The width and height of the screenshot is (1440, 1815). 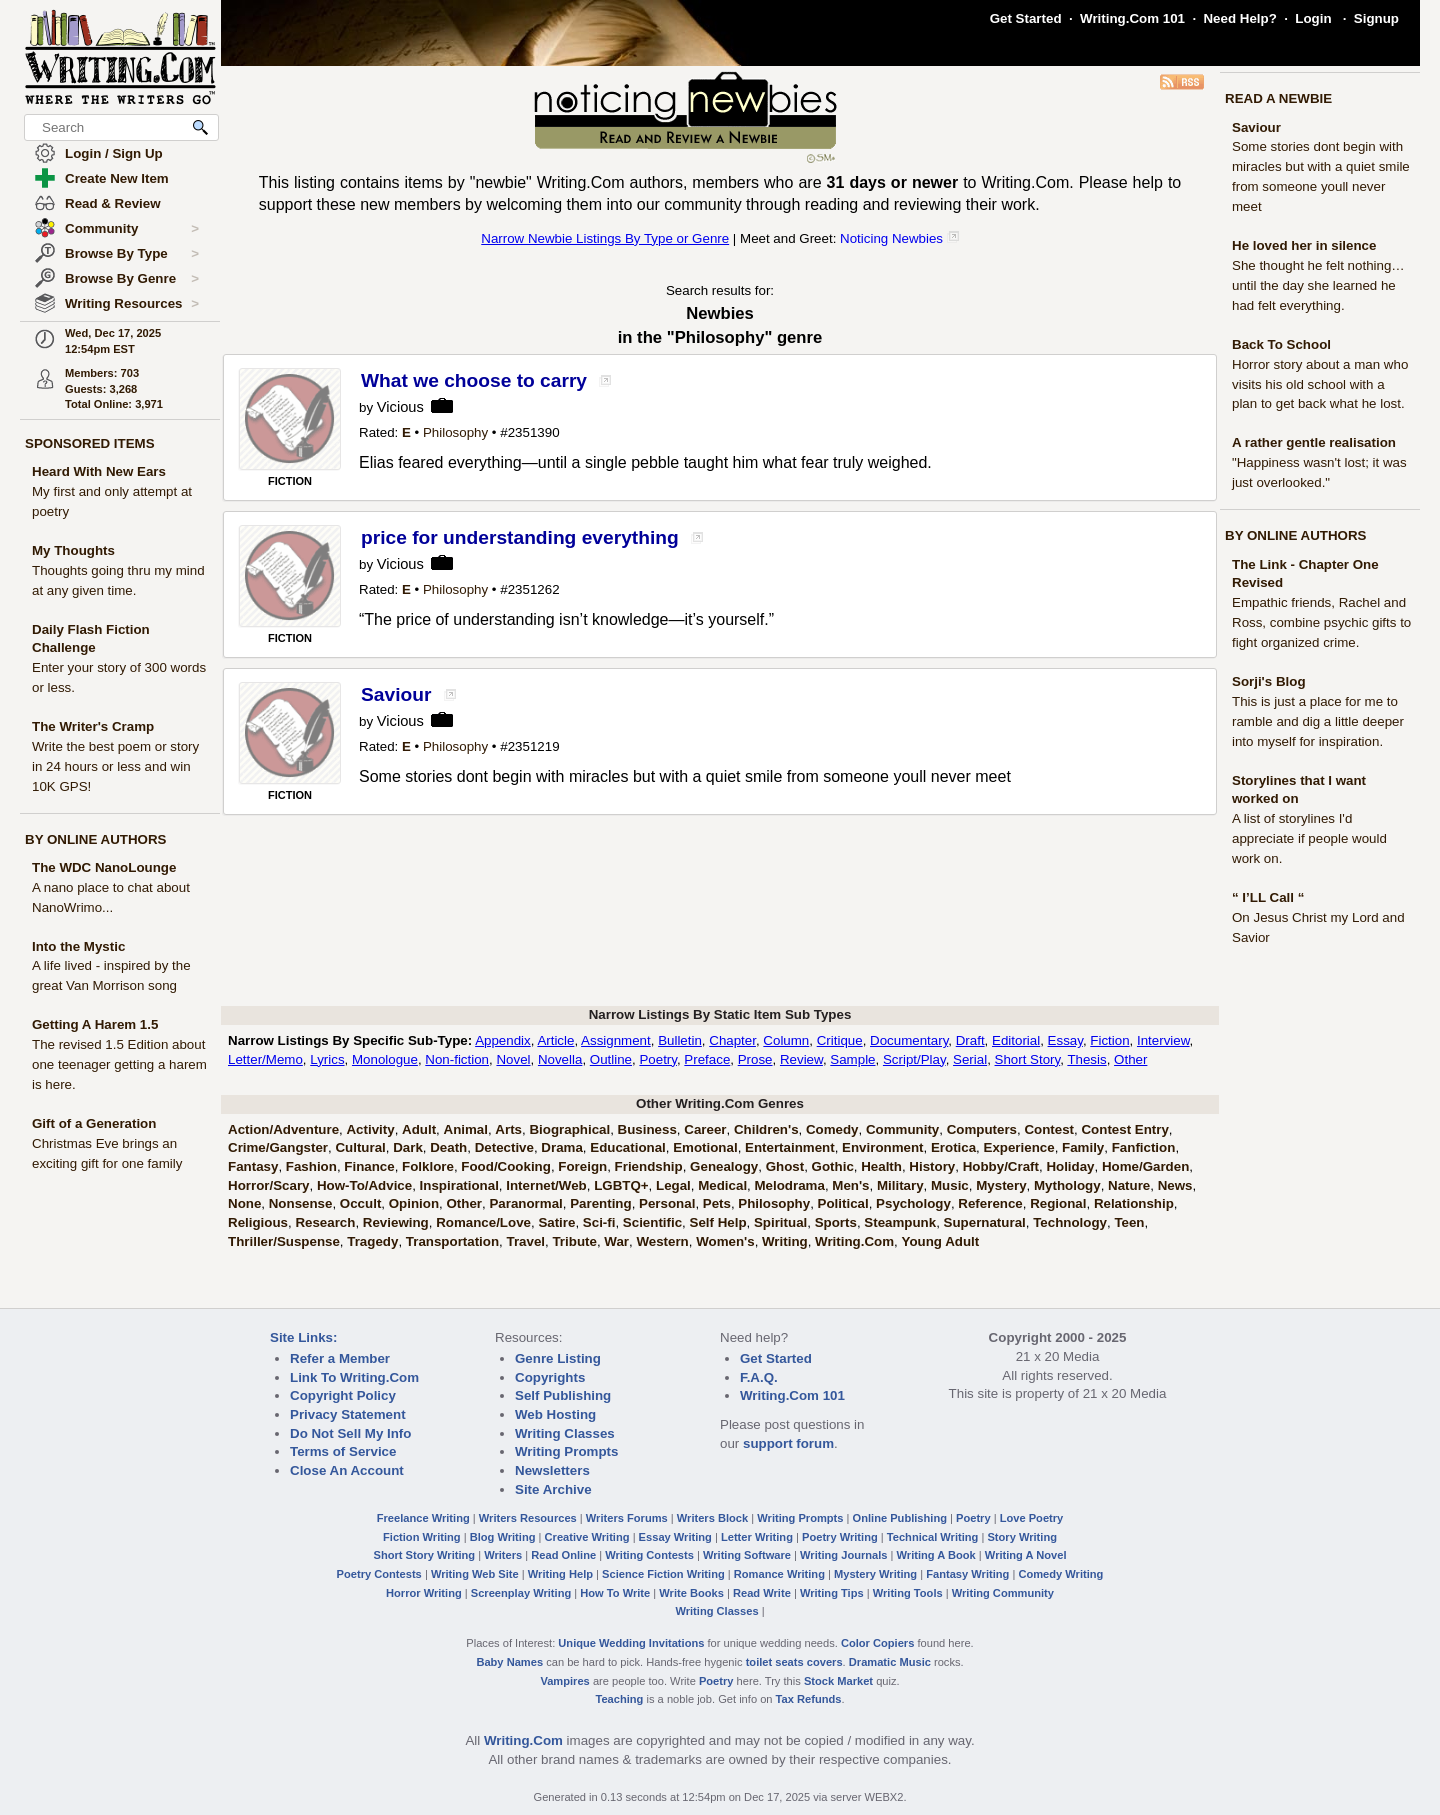 What do you see at coordinates (722, 1185) in the screenshot?
I see `Medical` at bounding box center [722, 1185].